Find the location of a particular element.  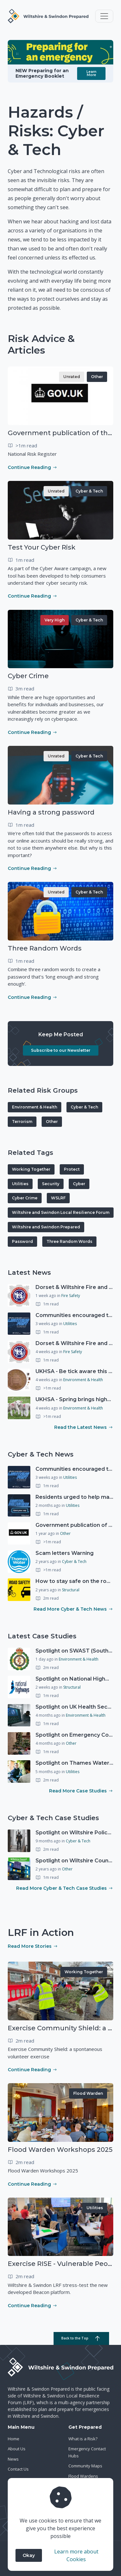

Home is located at coordinates (13, 2439).